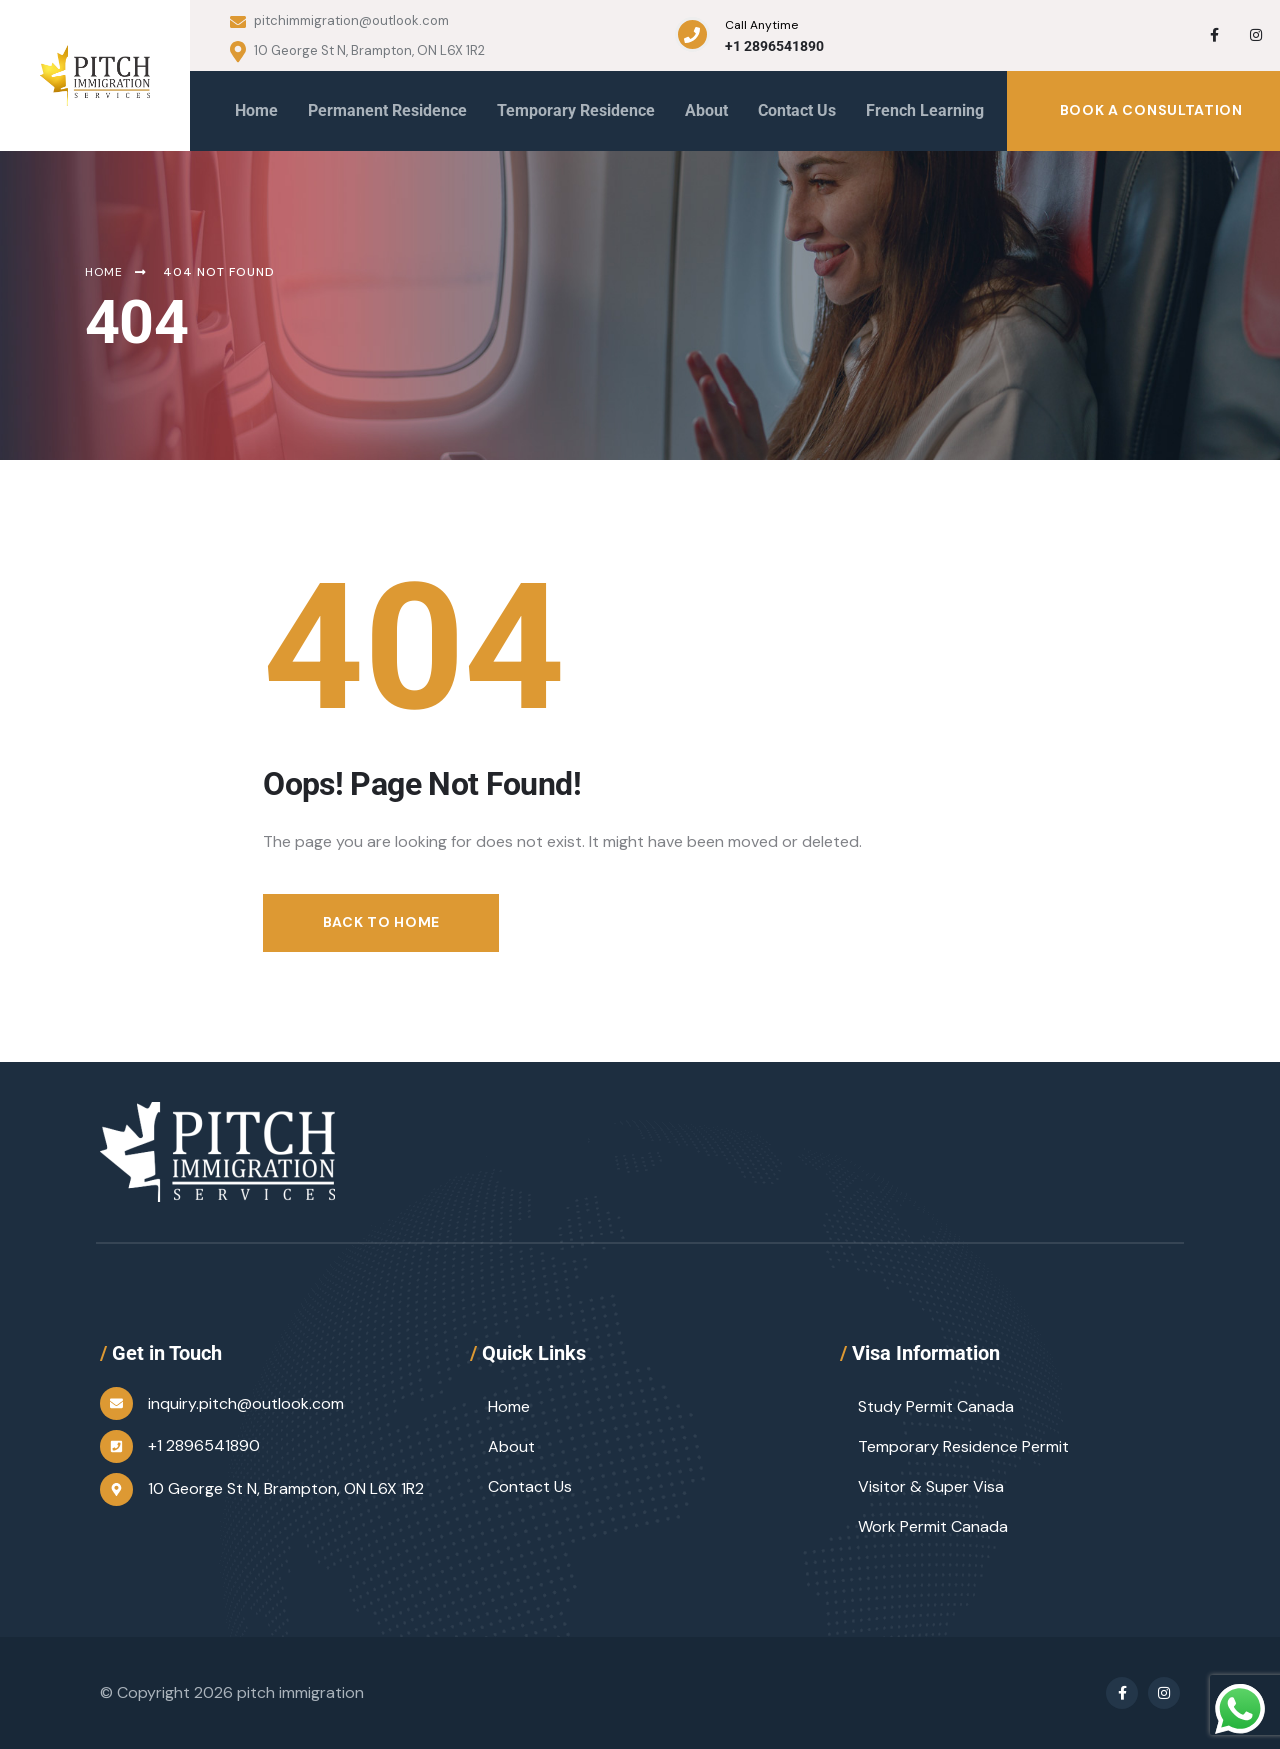 This screenshot has height=1749, width=1280. I want to click on Temporary Residence Permit, so click(963, 1446).